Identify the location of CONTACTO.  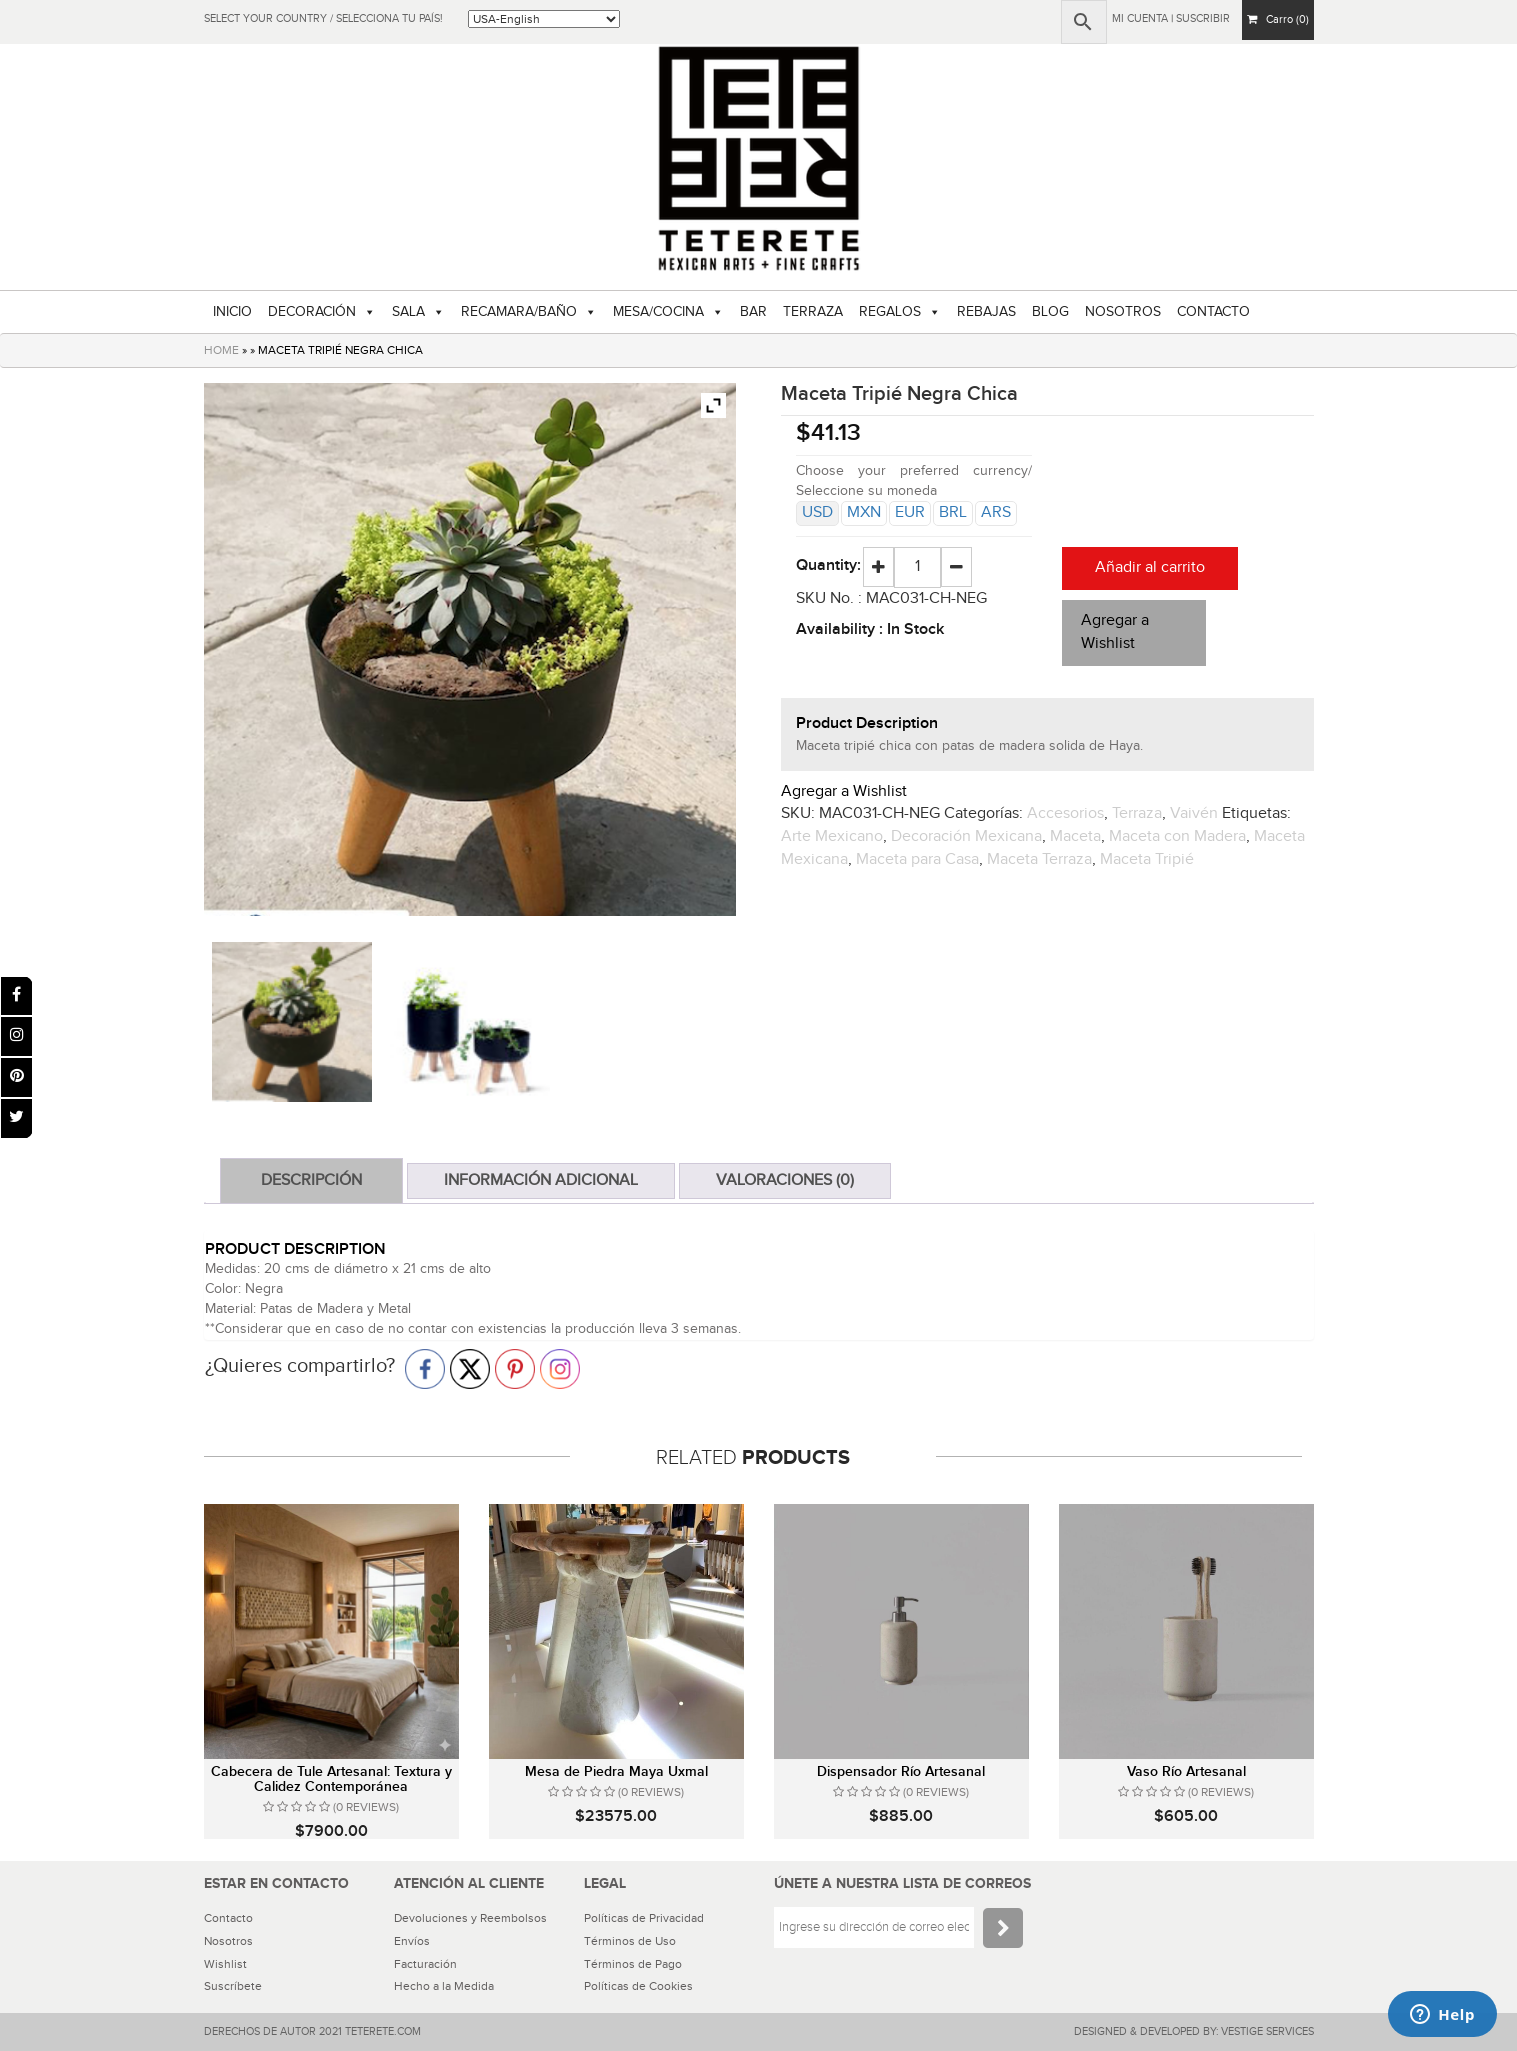
(1213, 312).